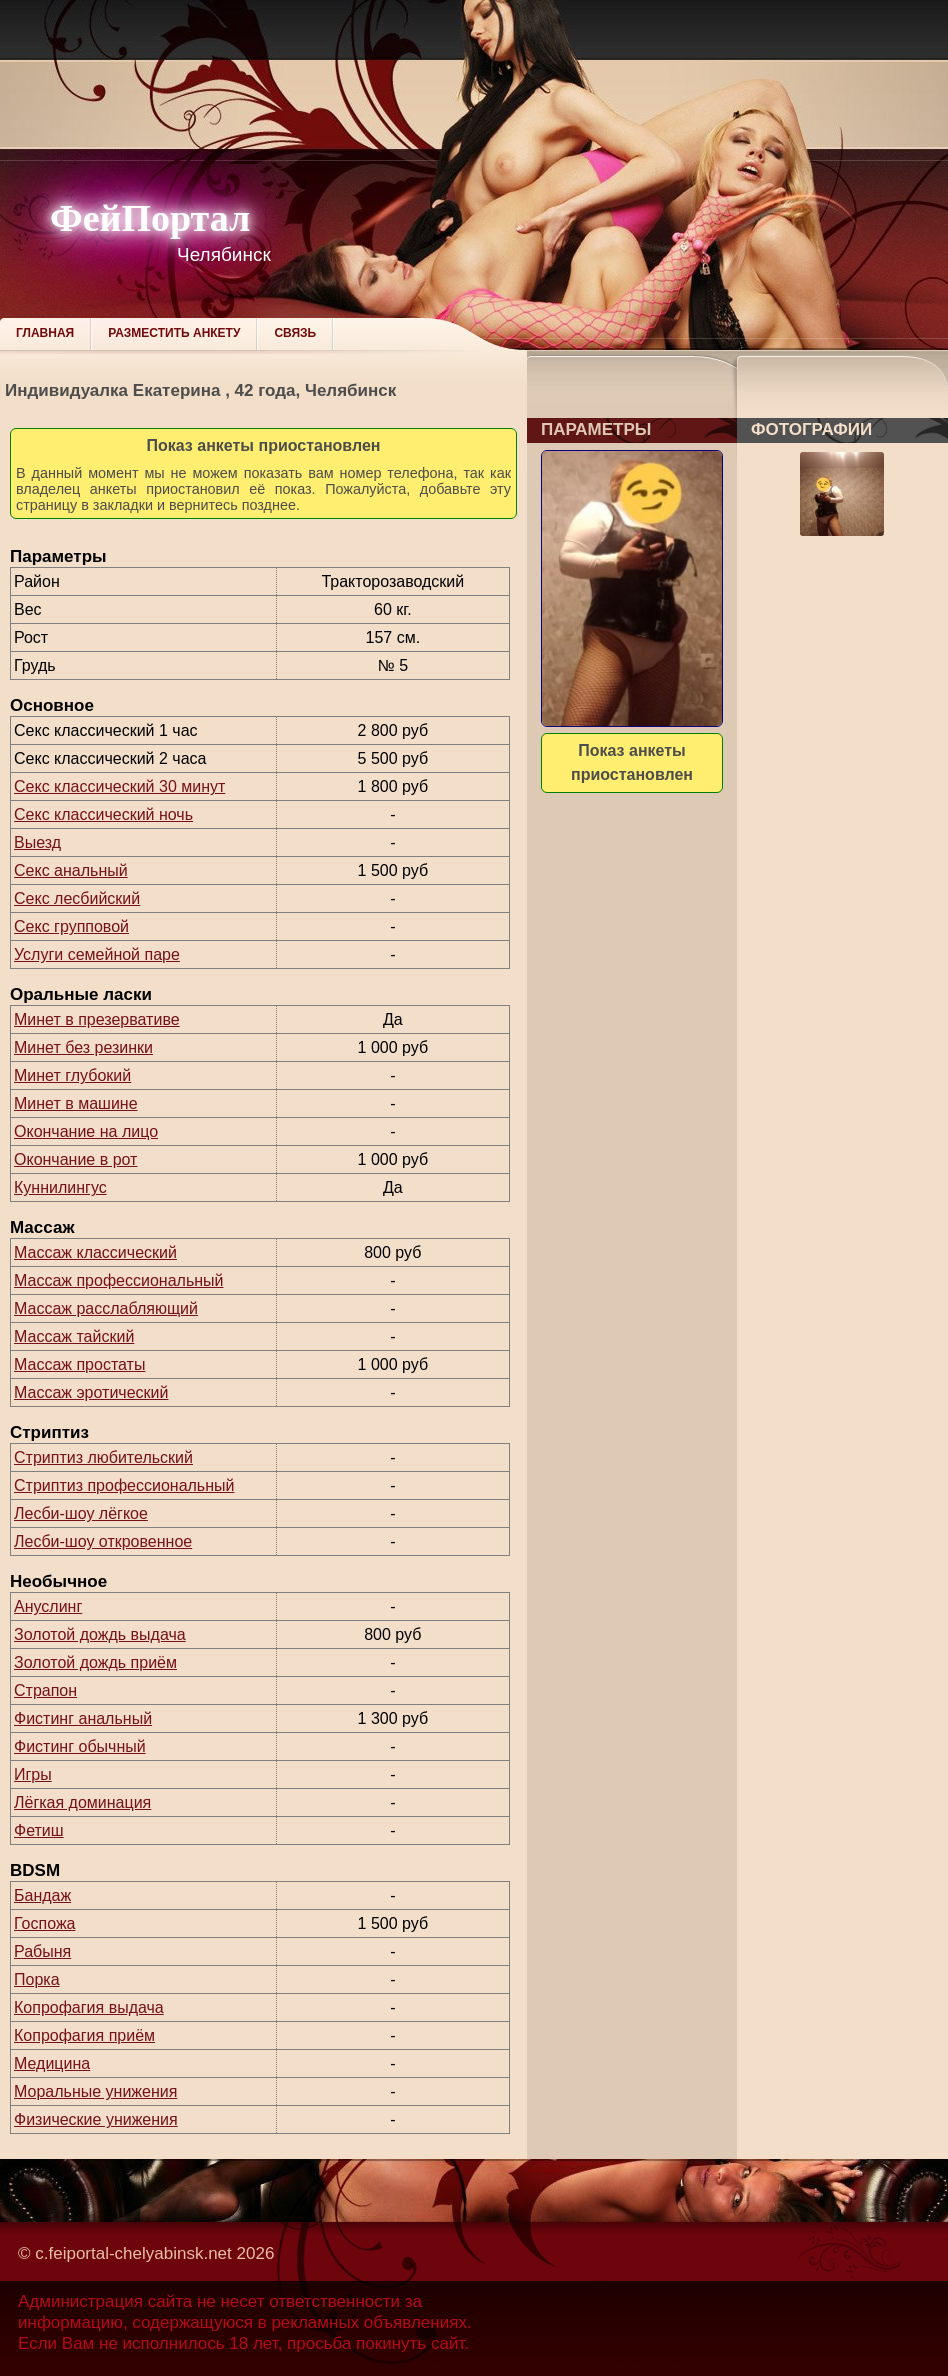 The height and width of the screenshot is (2376, 948). Describe the element at coordinates (77, 898) in the screenshot. I see `Секс лесбийский` at that location.